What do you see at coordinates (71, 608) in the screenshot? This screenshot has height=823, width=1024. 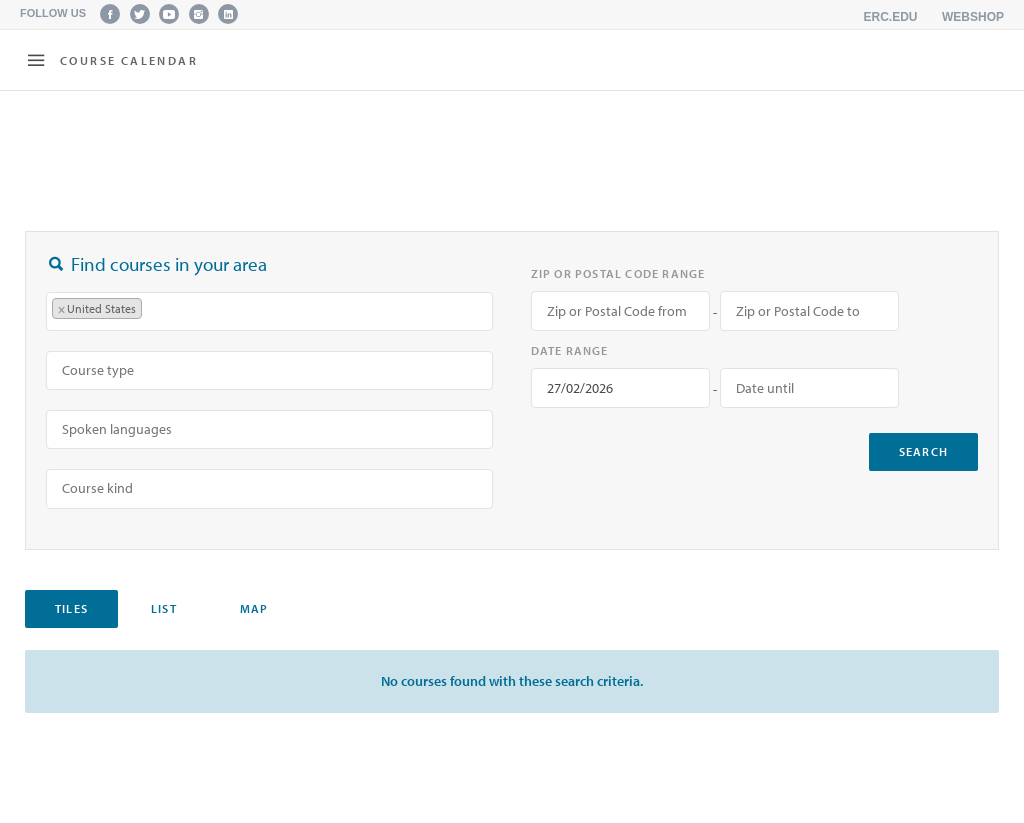 I see `Tiles` at bounding box center [71, 608].